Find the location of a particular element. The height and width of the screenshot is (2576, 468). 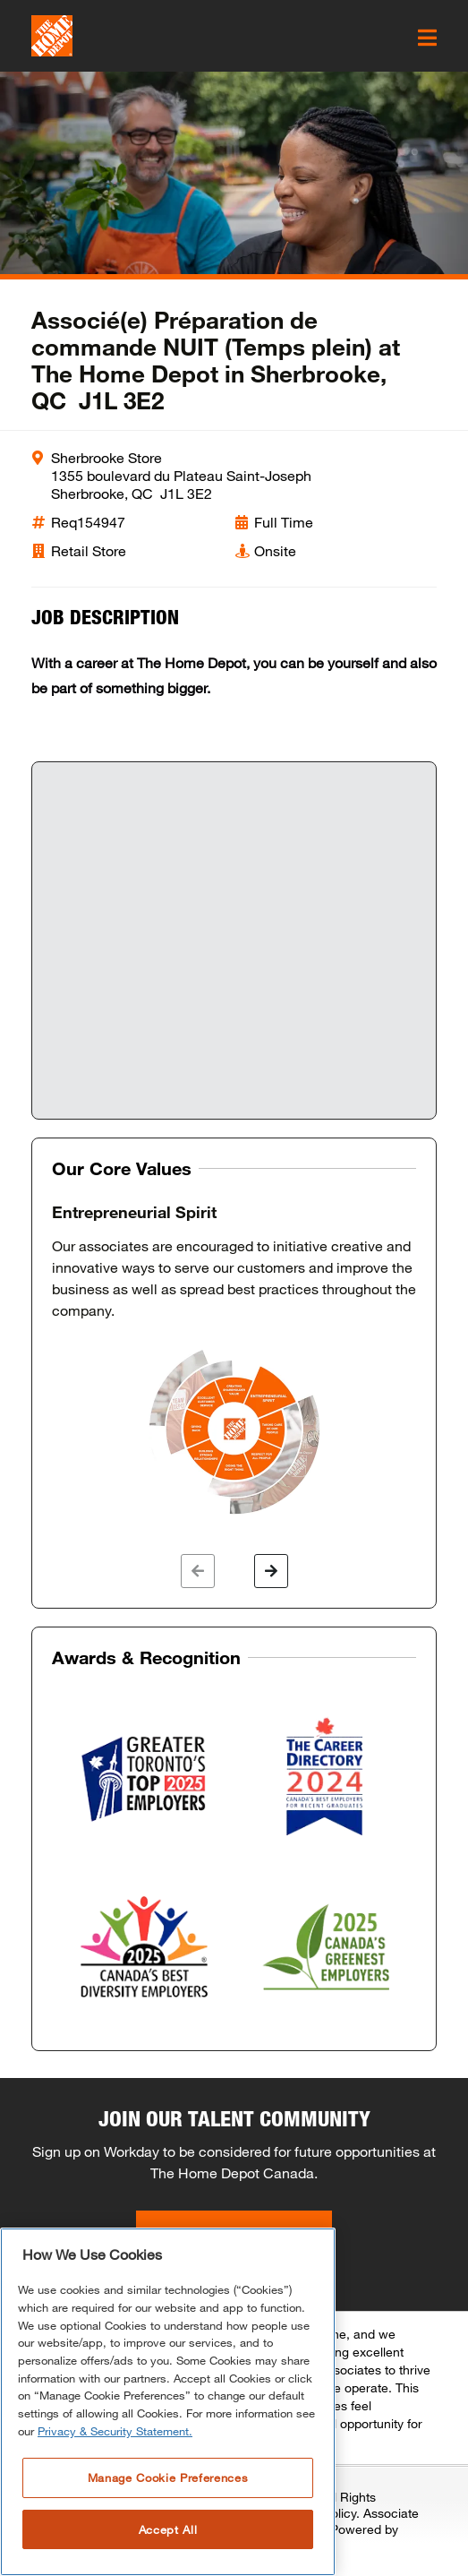

Manage Cookie Preferences is located at coordinates (168, 2477).